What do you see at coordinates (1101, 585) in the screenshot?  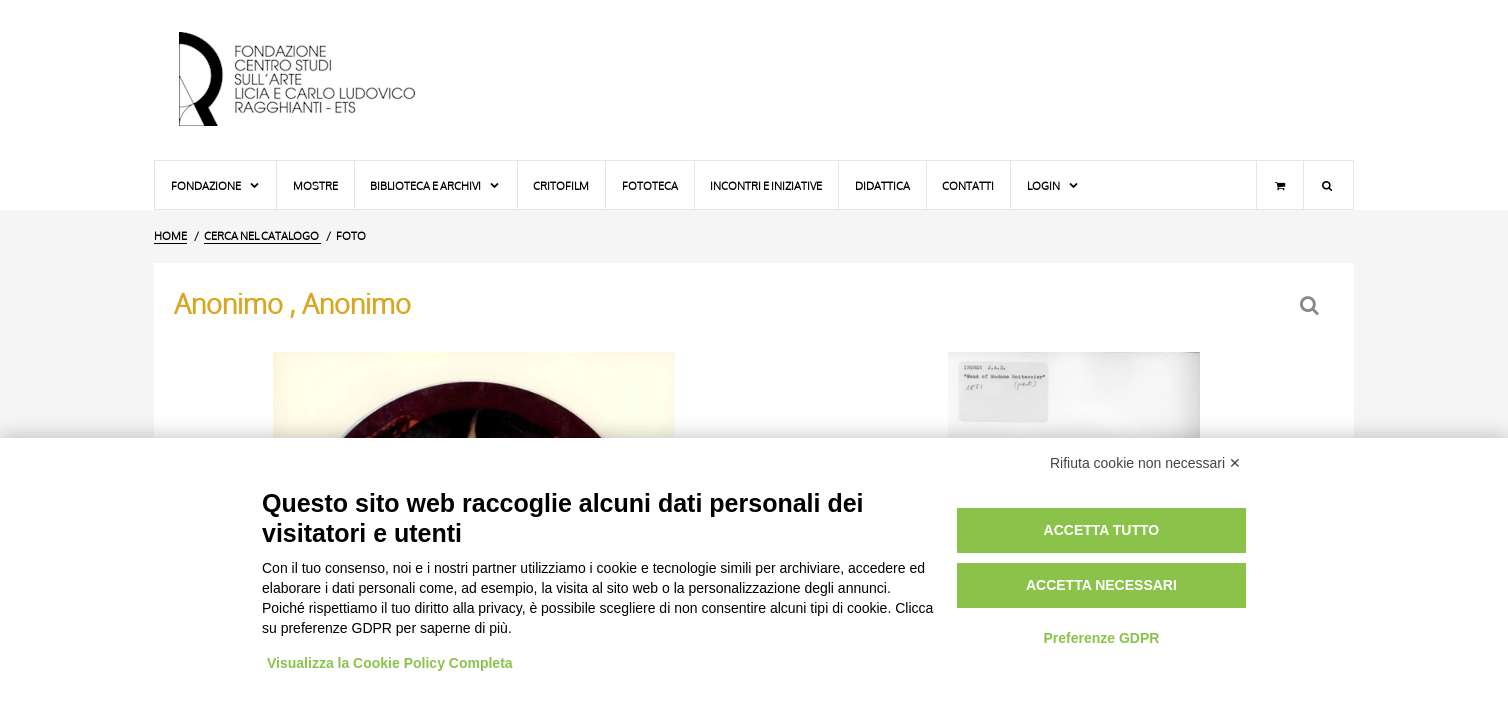 I see `Accetta necessari` at bounding box center [1101, 585].